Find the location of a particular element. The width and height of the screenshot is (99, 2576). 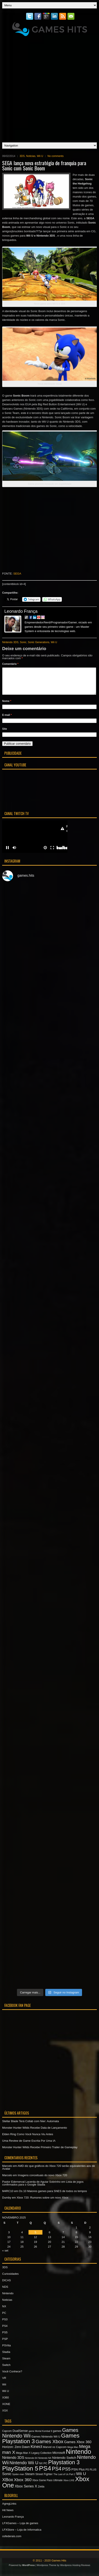

Noticias is located at coordinates (30, 156).